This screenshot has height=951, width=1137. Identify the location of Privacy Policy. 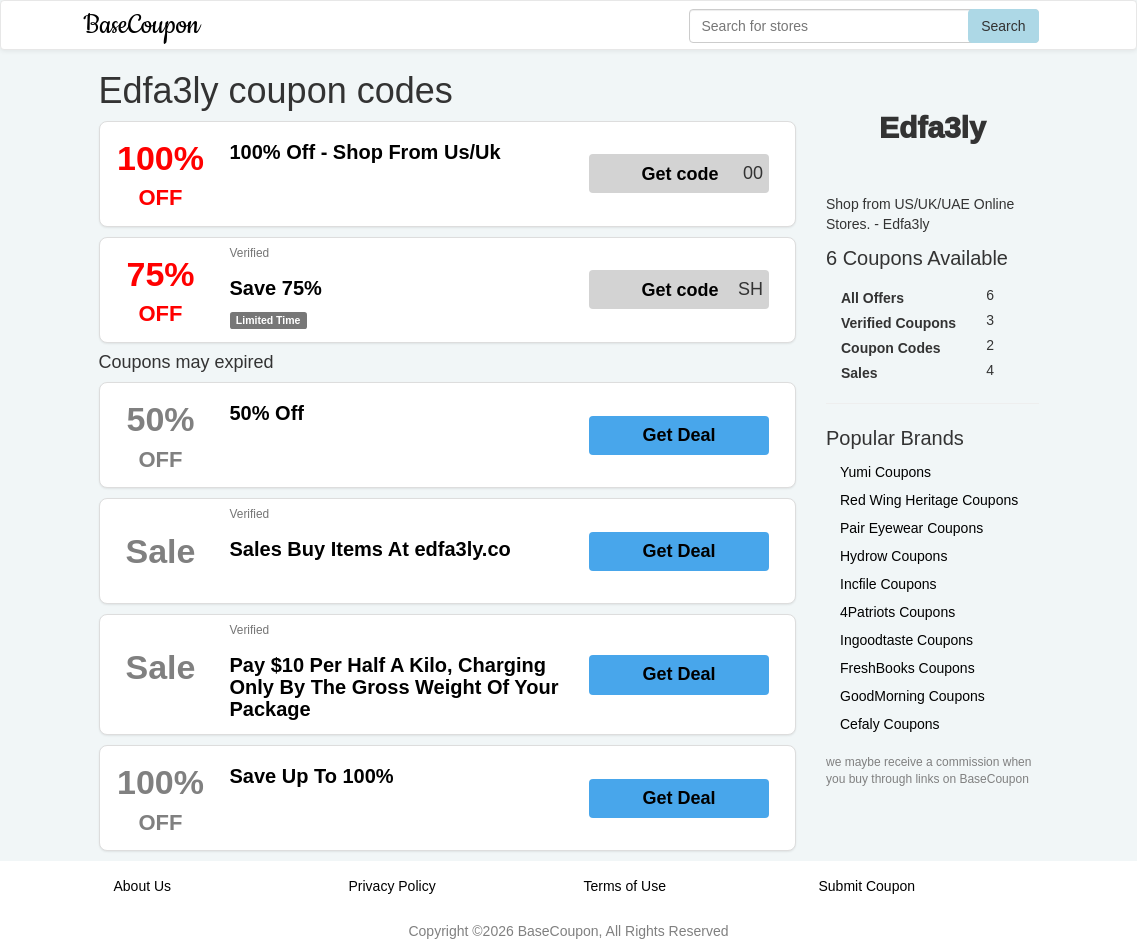
(392, 886).